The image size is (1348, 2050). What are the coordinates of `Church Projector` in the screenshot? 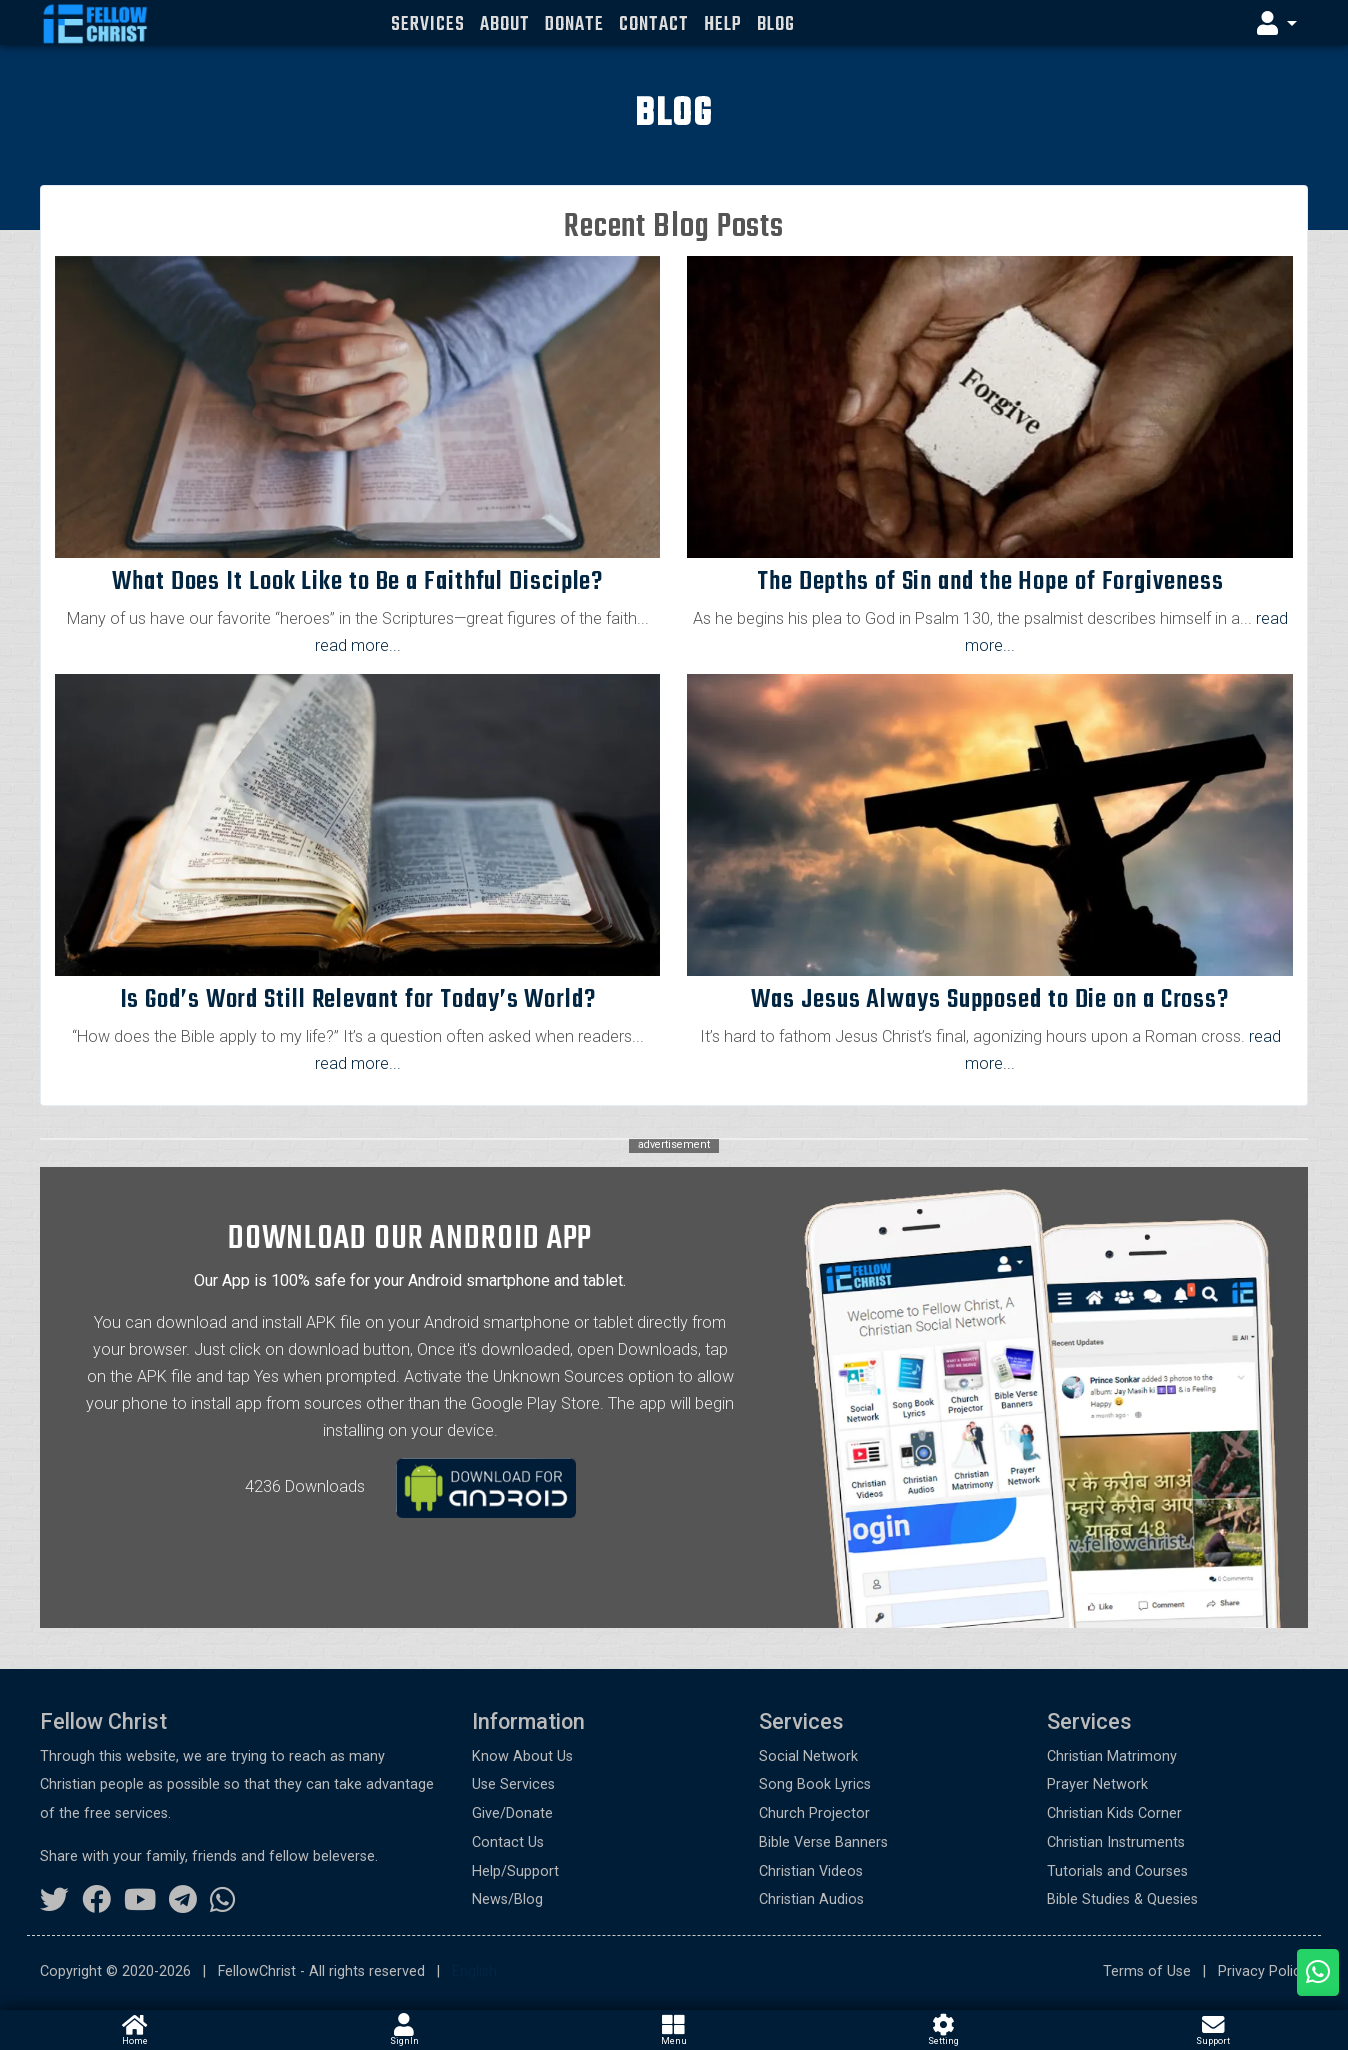 It's located at (814, 1813).